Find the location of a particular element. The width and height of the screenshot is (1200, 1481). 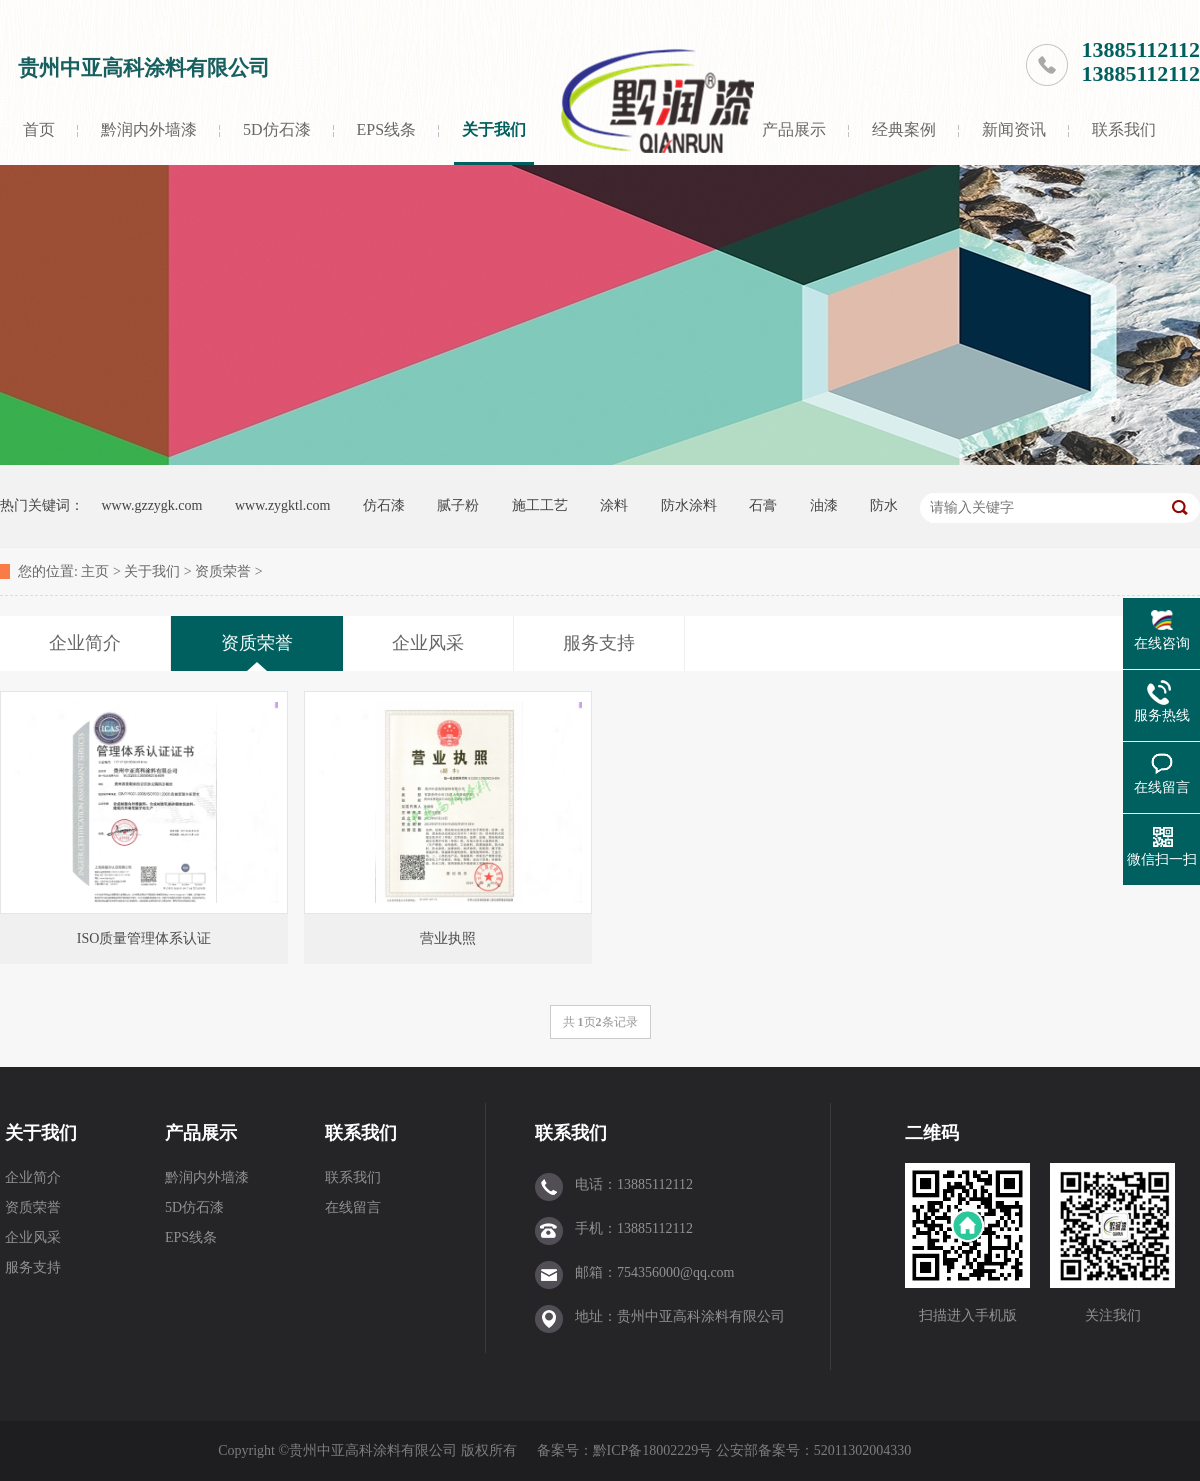

关于我们 is located at coordinates (494, 129).